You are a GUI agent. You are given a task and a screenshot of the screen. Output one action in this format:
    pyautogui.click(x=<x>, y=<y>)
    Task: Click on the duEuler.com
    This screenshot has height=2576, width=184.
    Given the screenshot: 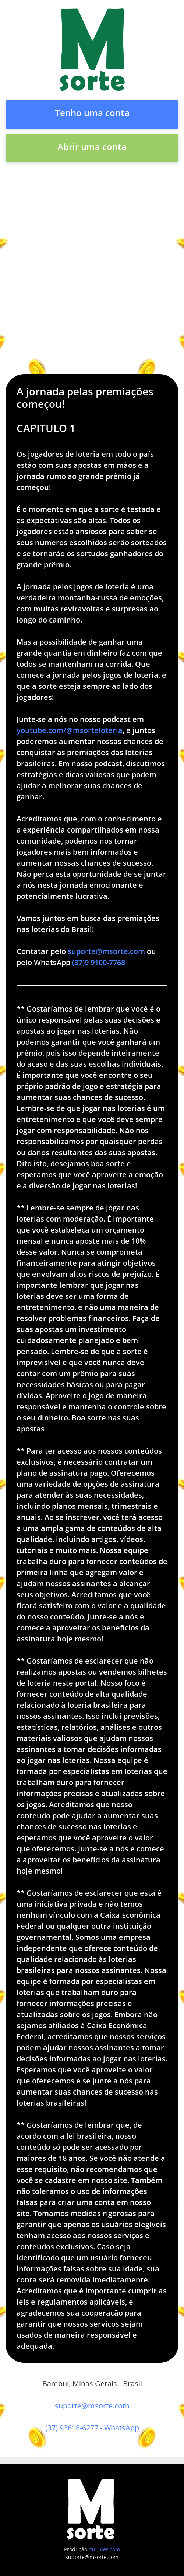 What is the action you would take?
    pyautogui.click(x=104, y=2549)
    